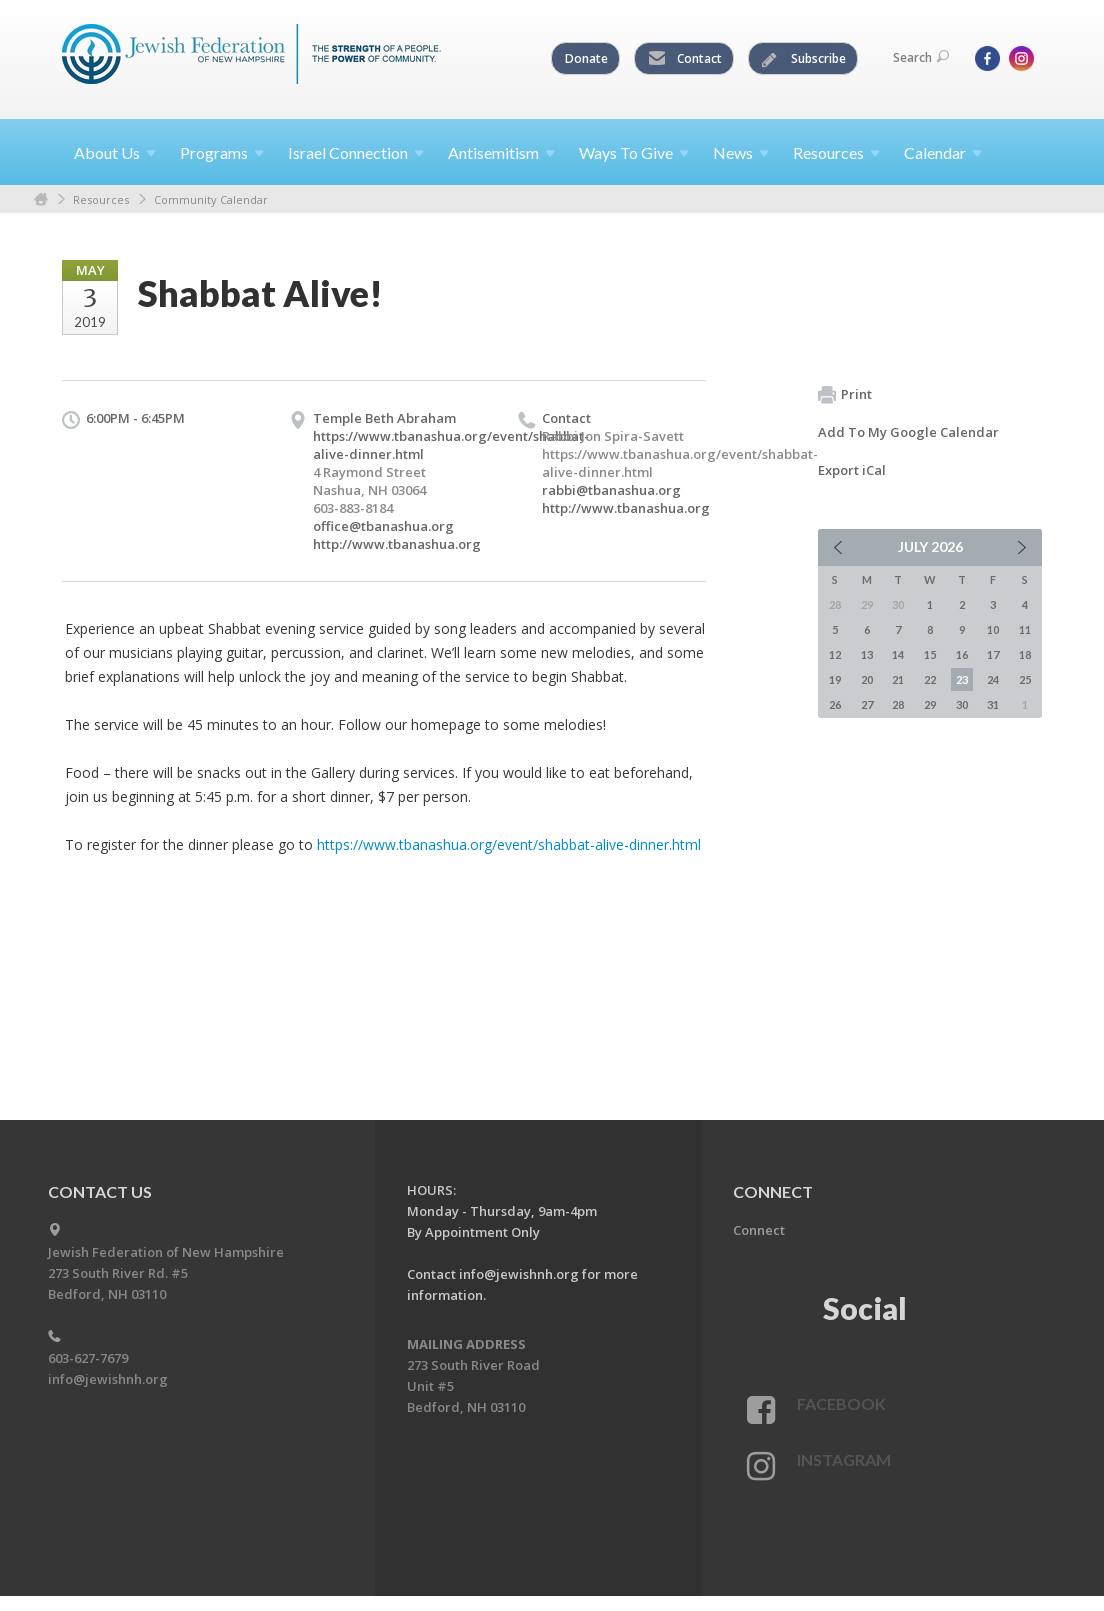 The height and width of the screenshot is (1611, 1104). Describe the element at coordinates (41, 199) in the screenshot. I see `Home` at that location.